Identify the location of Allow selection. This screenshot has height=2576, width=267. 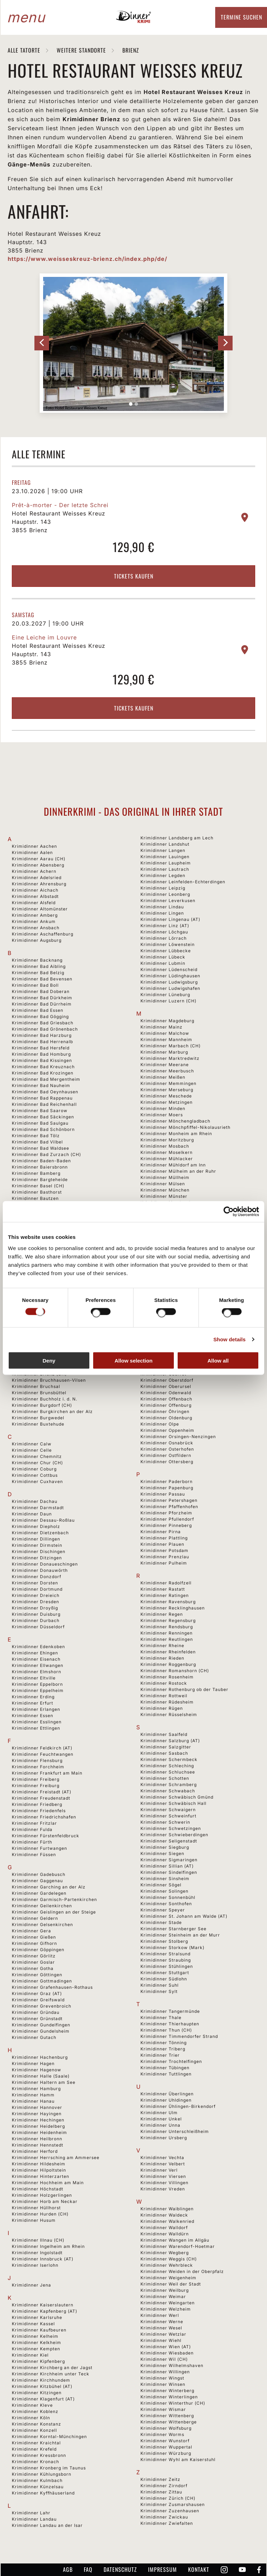
(133, 1360).